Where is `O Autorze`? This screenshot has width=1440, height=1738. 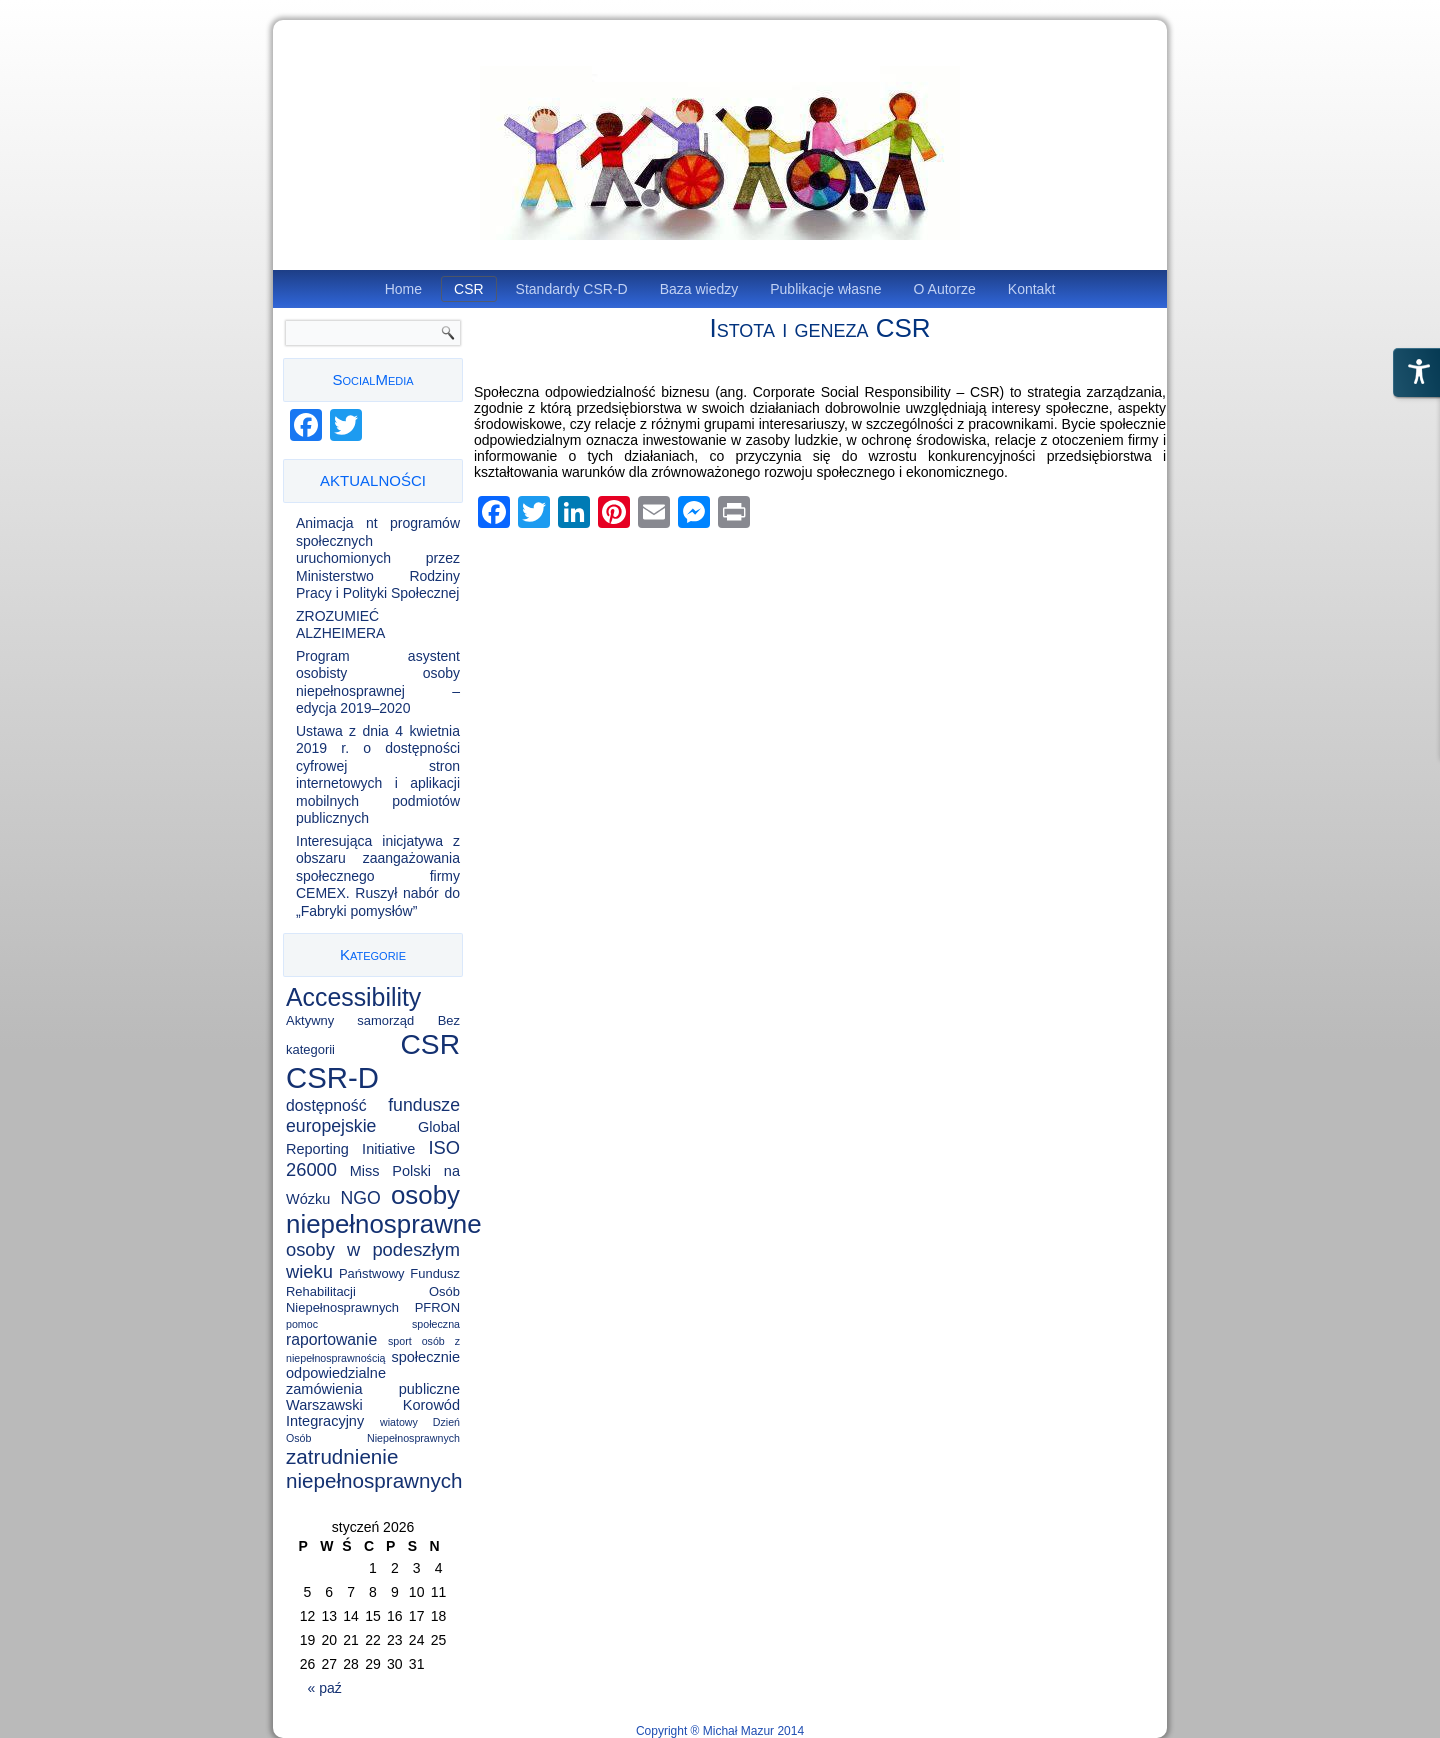
O Autorze is located at coordinates (945, 289).